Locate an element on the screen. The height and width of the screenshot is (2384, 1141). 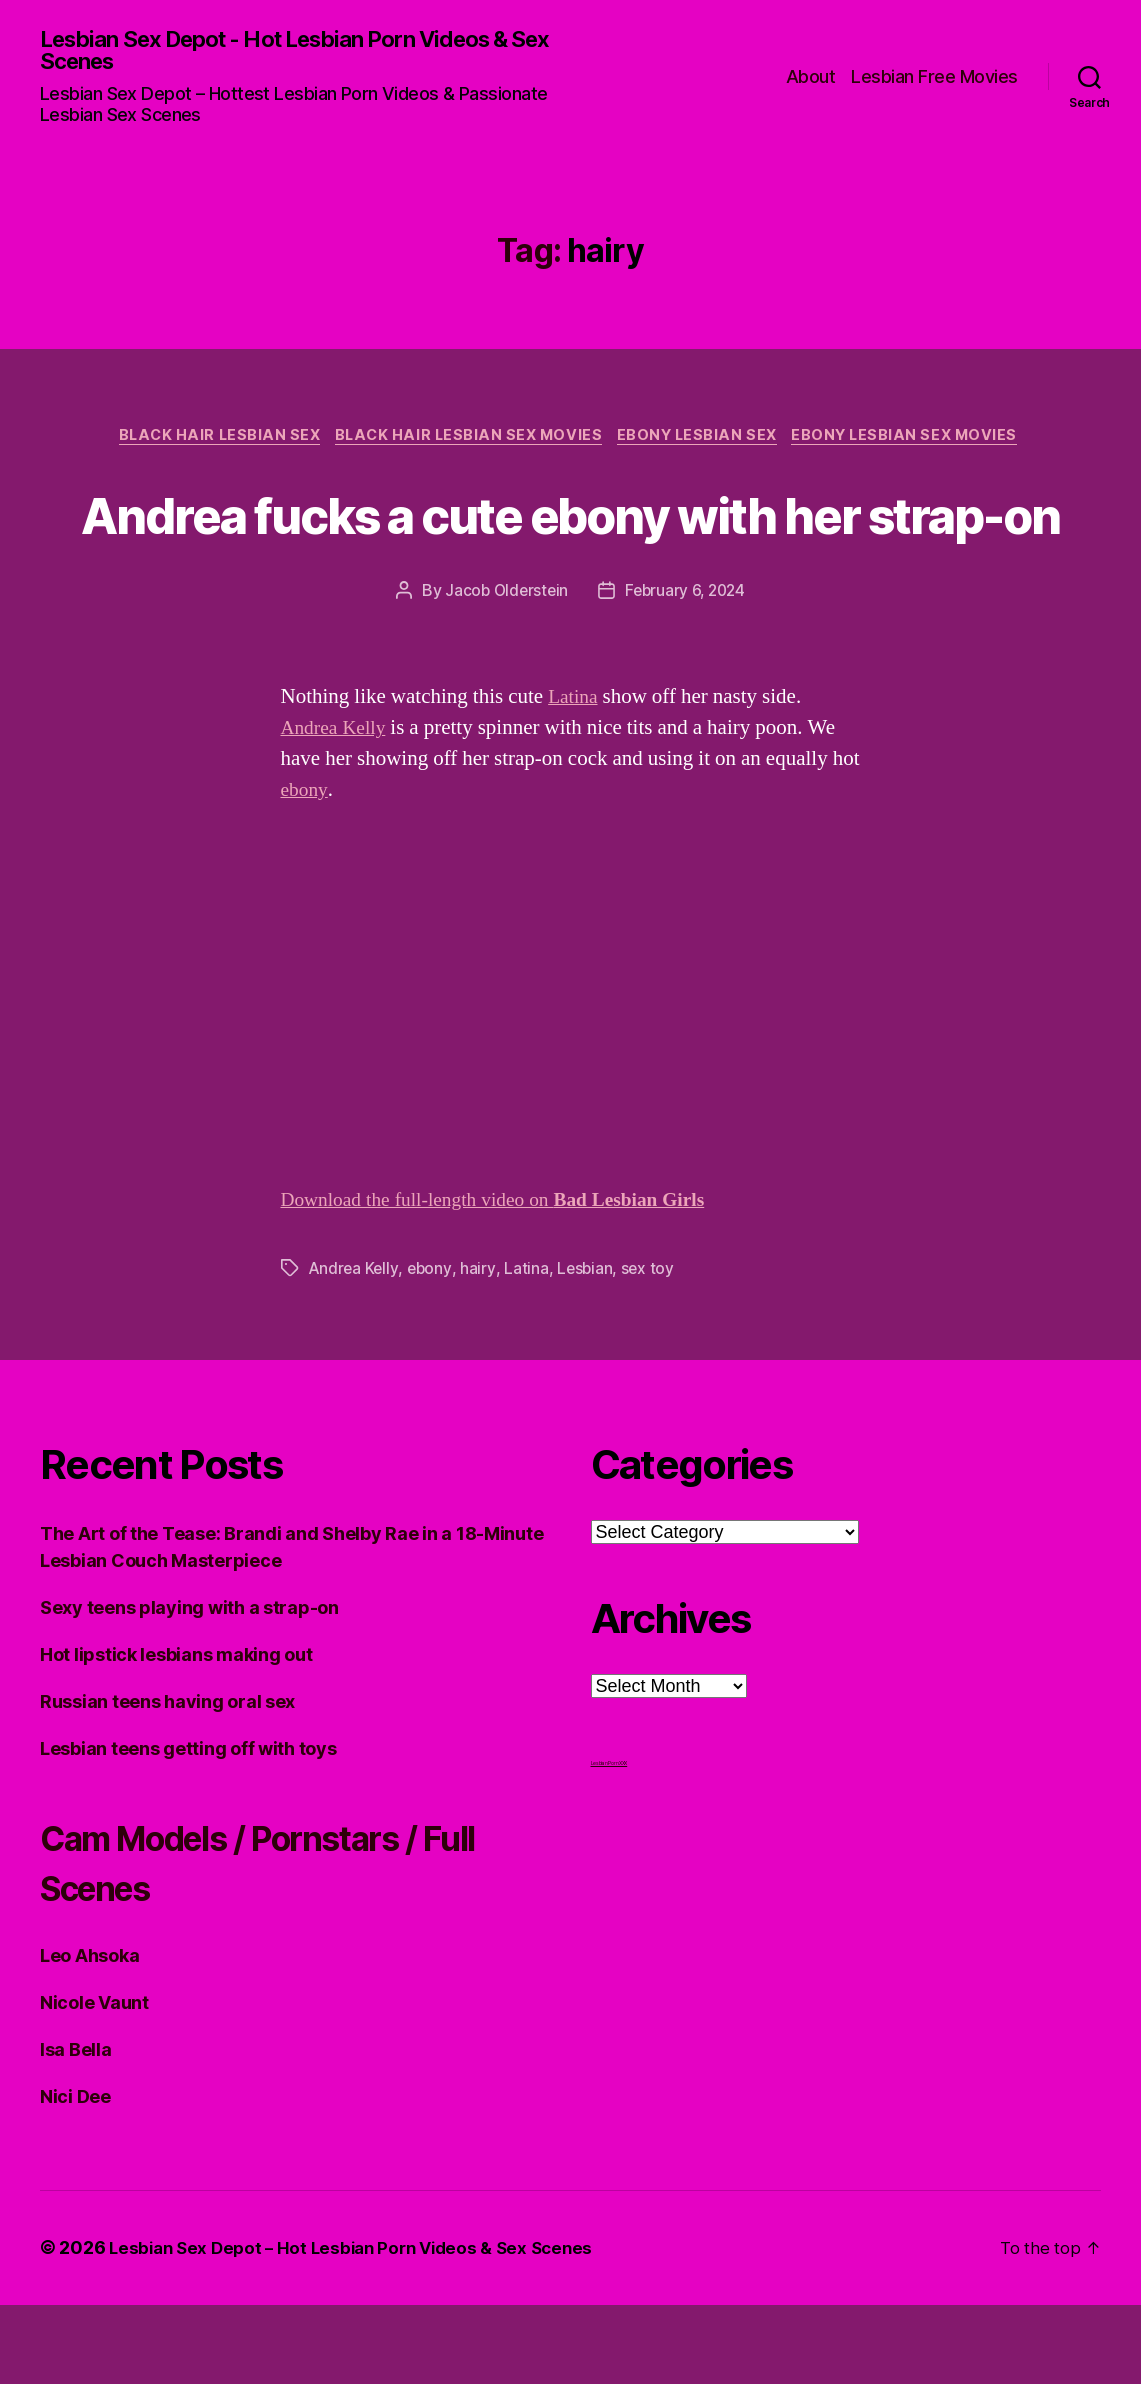
sex toy is located at coordinates (651, 1348).